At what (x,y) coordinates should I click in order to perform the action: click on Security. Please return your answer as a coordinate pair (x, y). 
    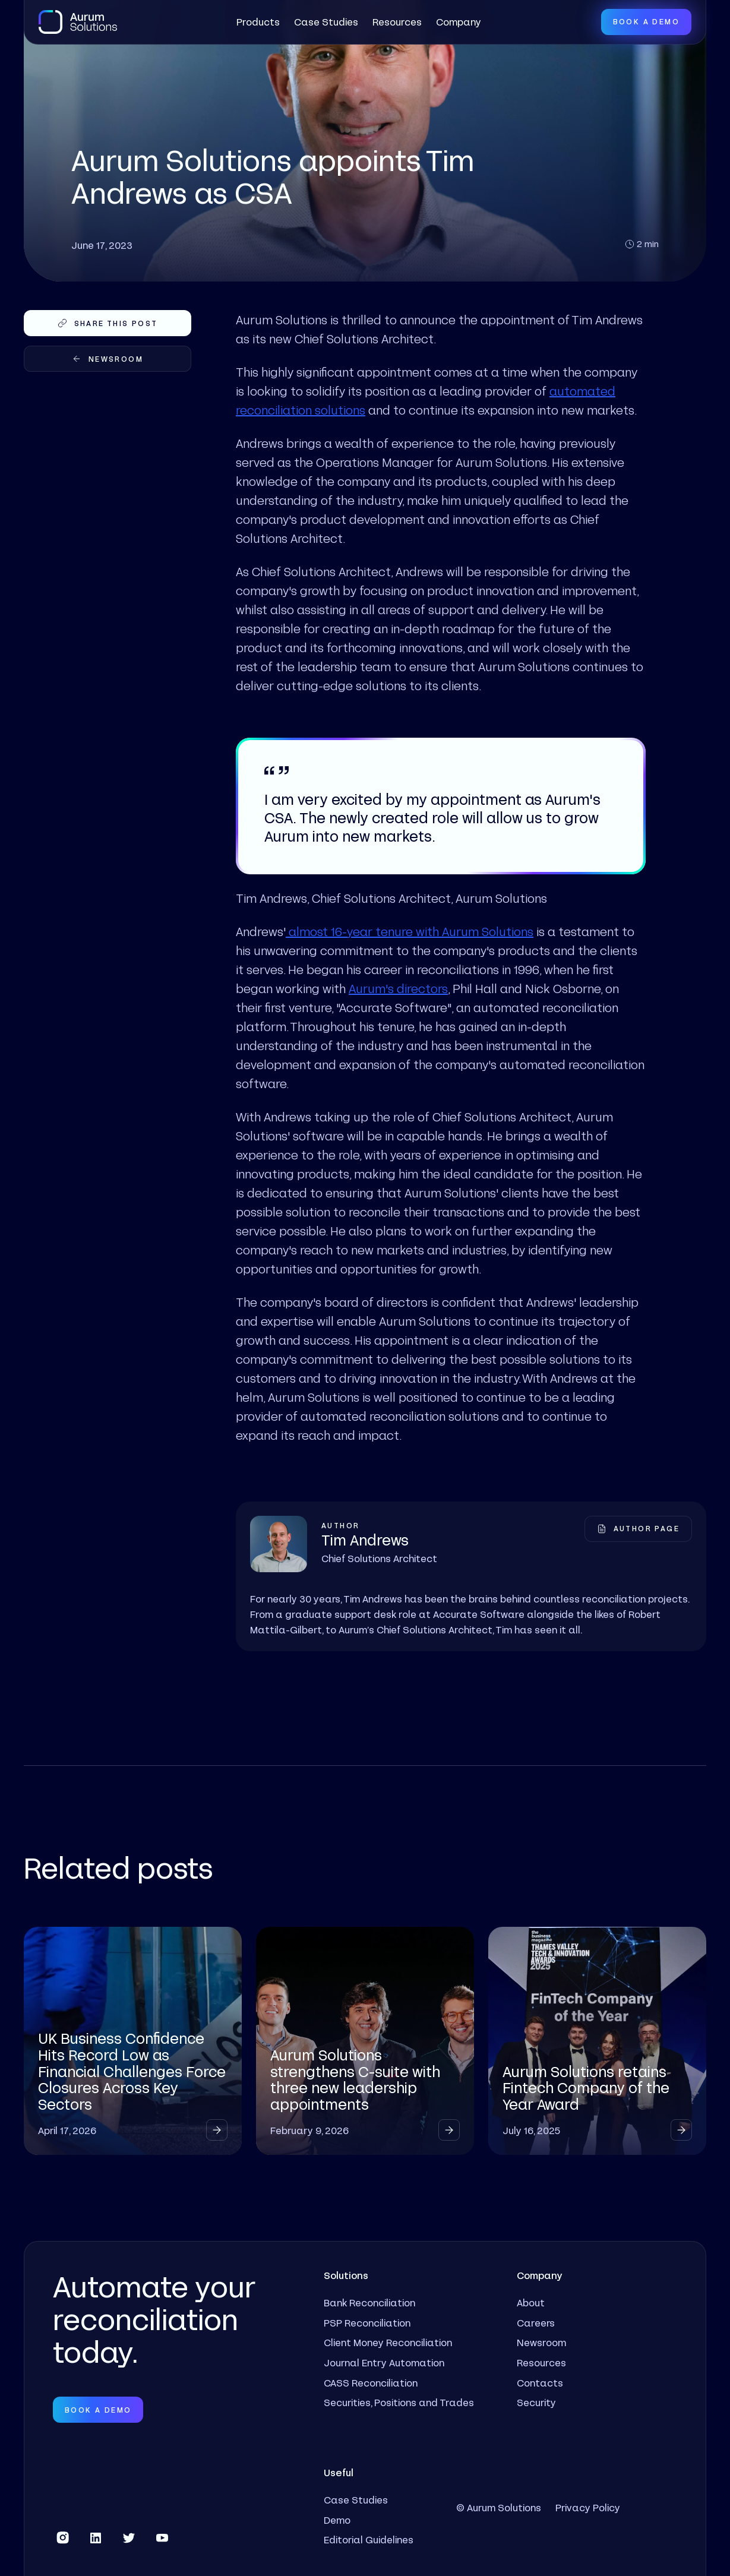
    Looking at the image, I should click on (536, 2402).